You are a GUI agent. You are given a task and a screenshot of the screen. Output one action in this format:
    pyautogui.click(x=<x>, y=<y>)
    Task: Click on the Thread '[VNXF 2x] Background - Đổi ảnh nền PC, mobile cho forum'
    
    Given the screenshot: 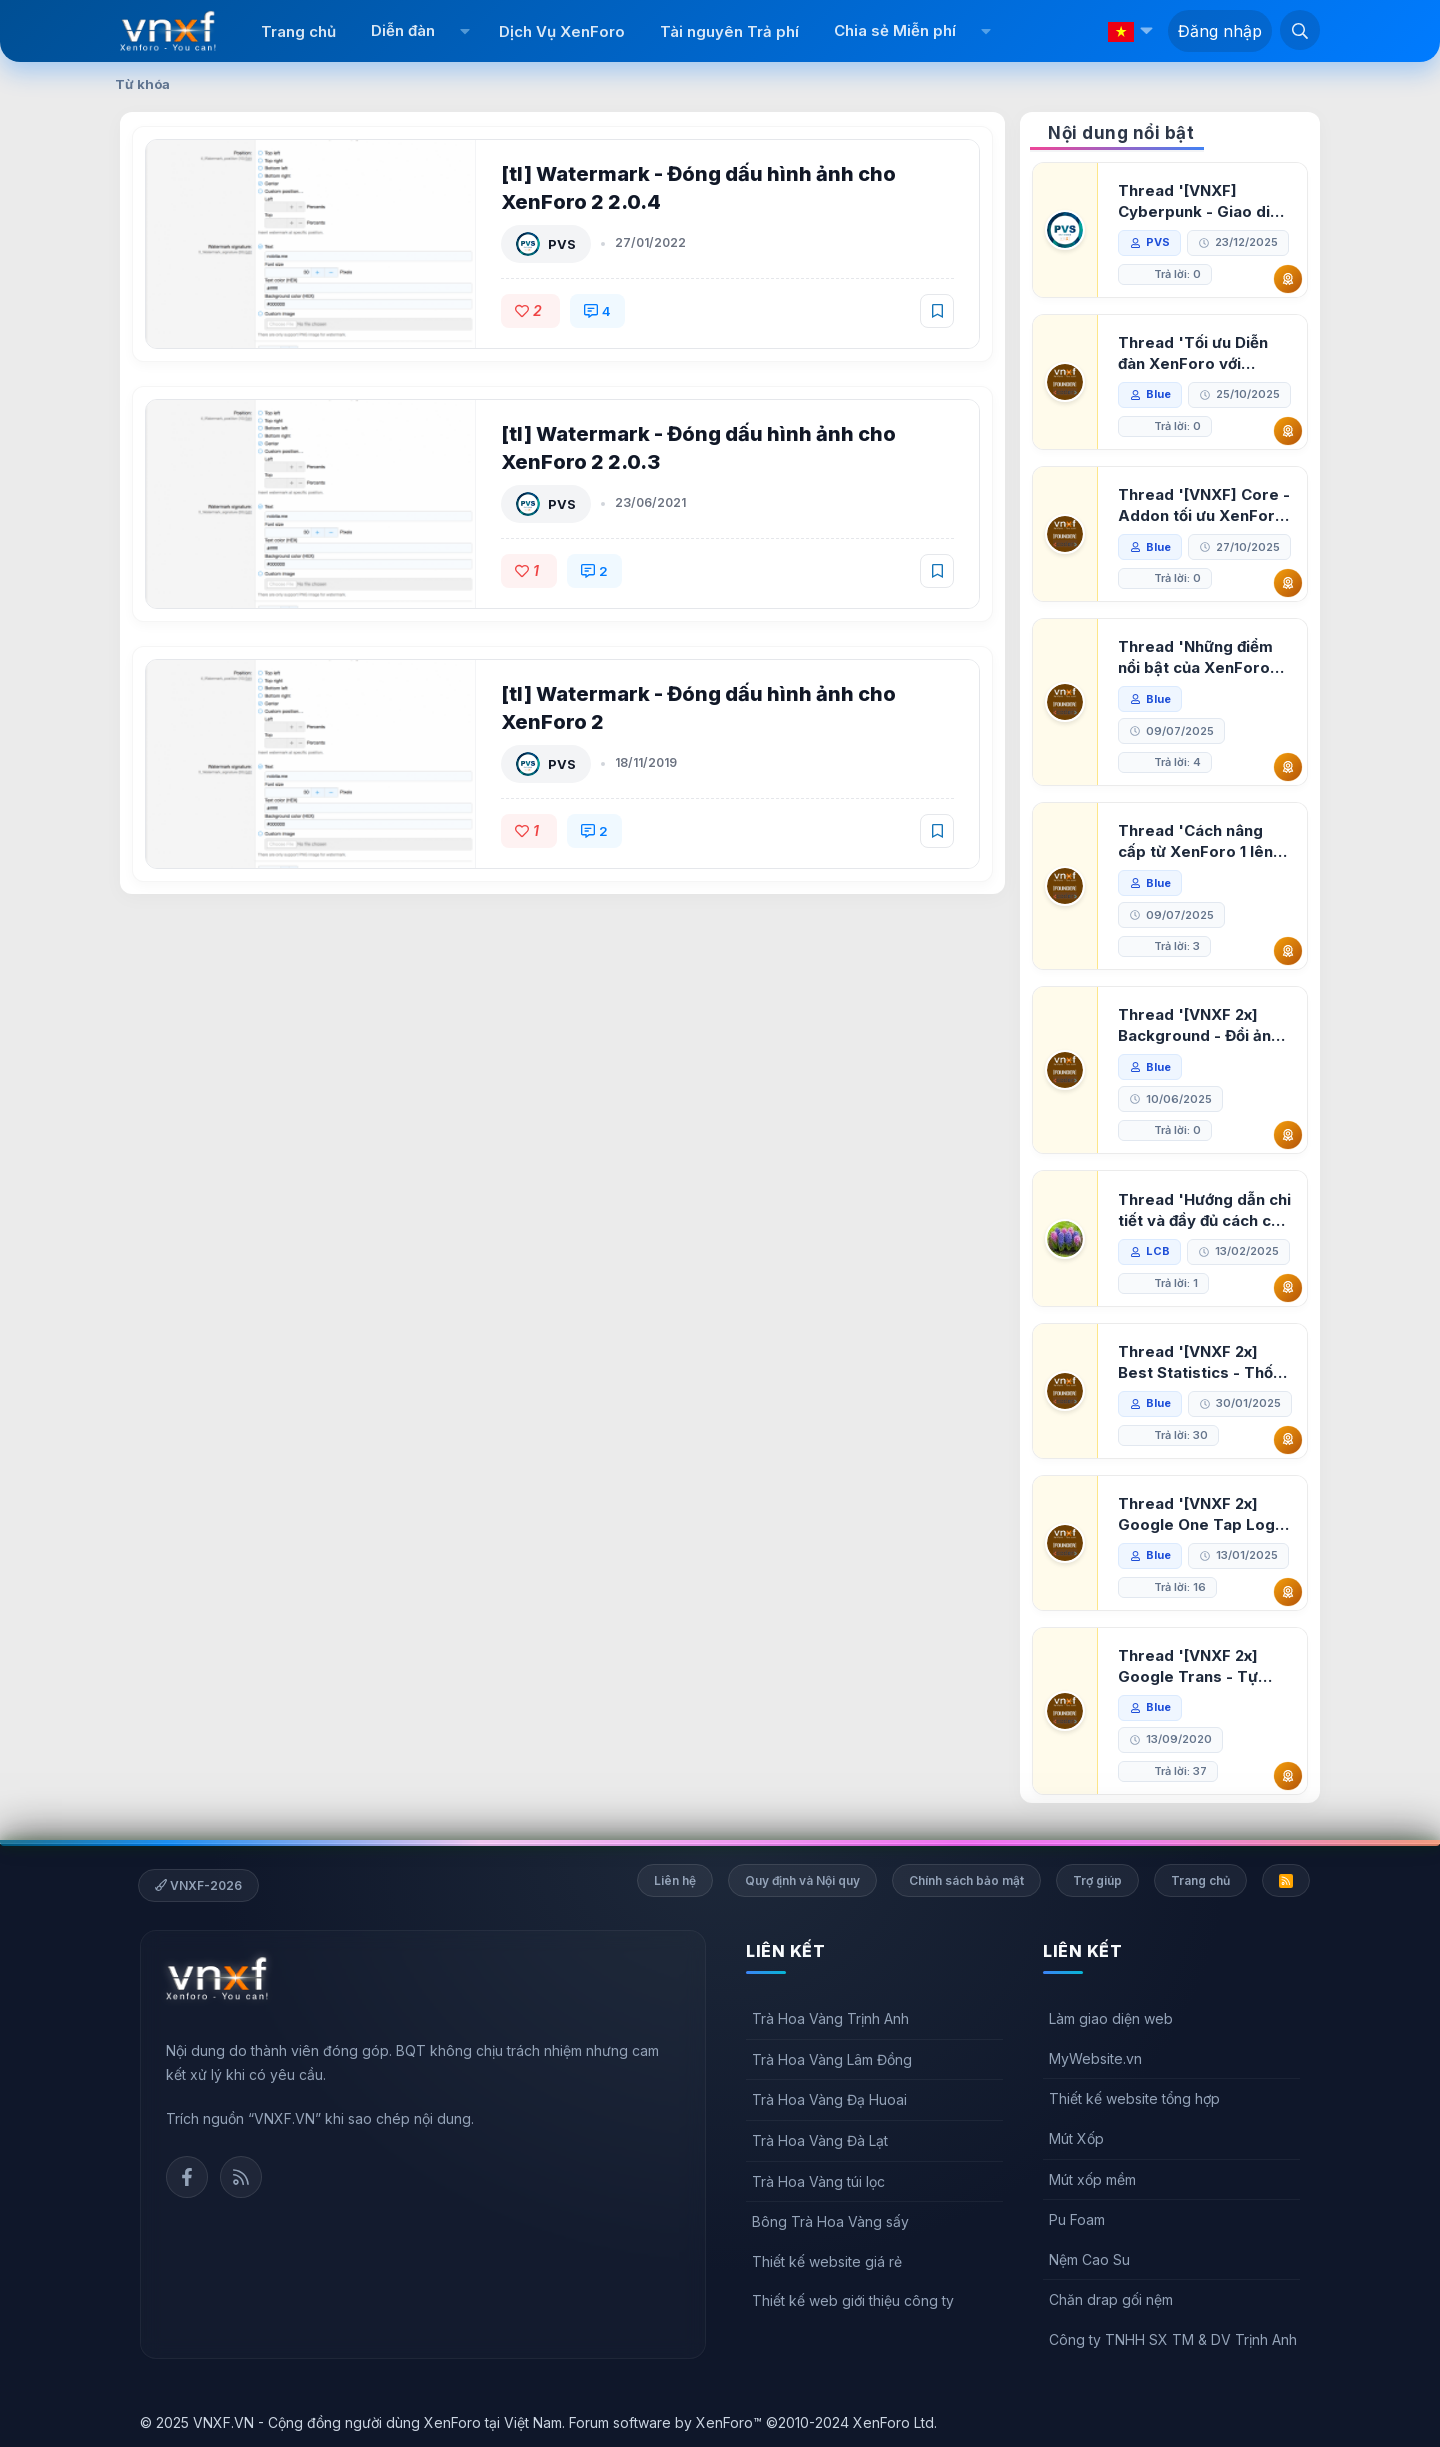 What is the action you would take?
    pyautogui.click(x=1199, y=1025)
    